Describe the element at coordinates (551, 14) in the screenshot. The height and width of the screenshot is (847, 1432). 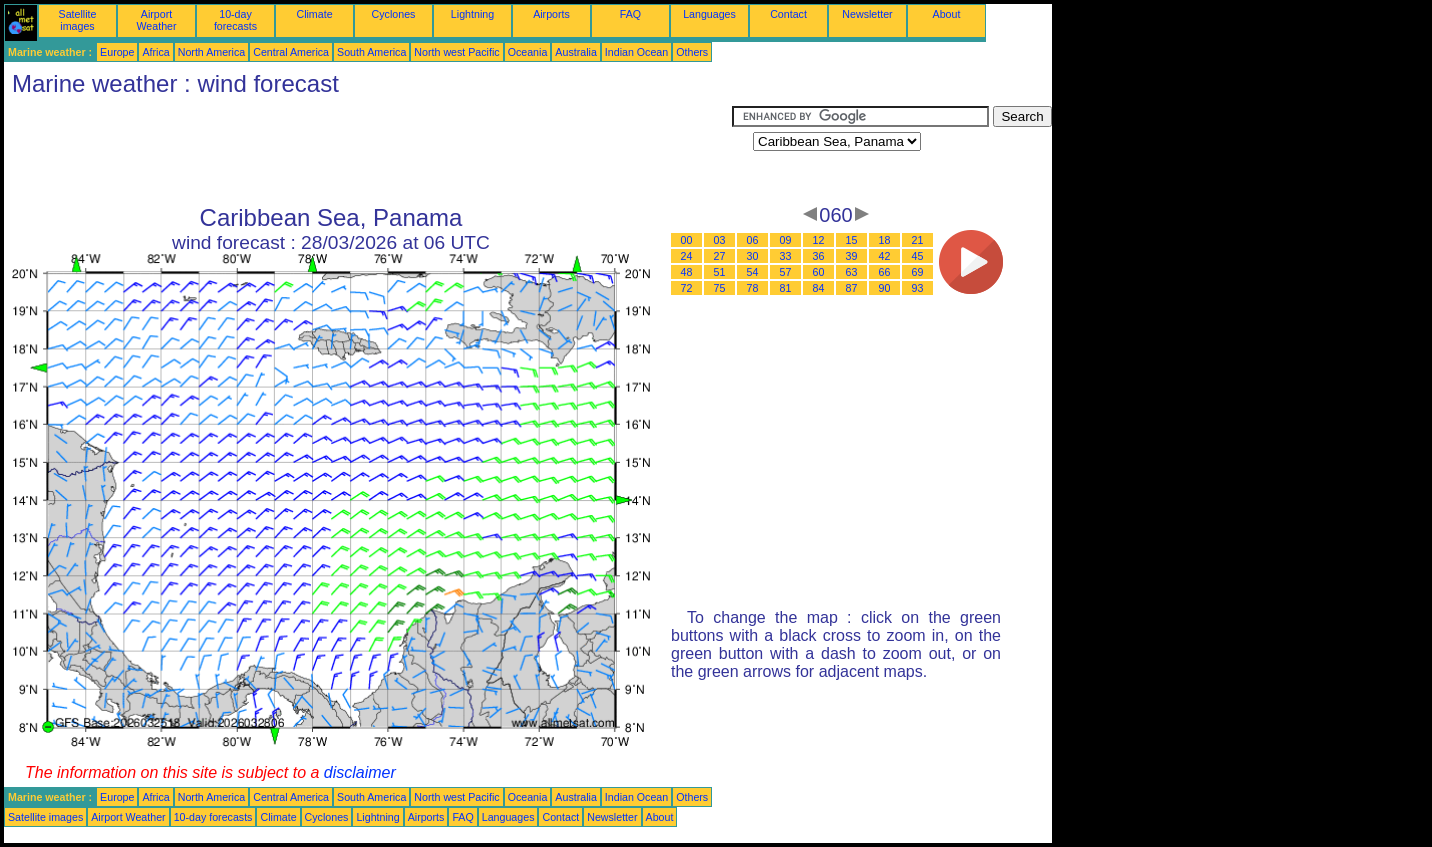
I see `Airports` at that location.